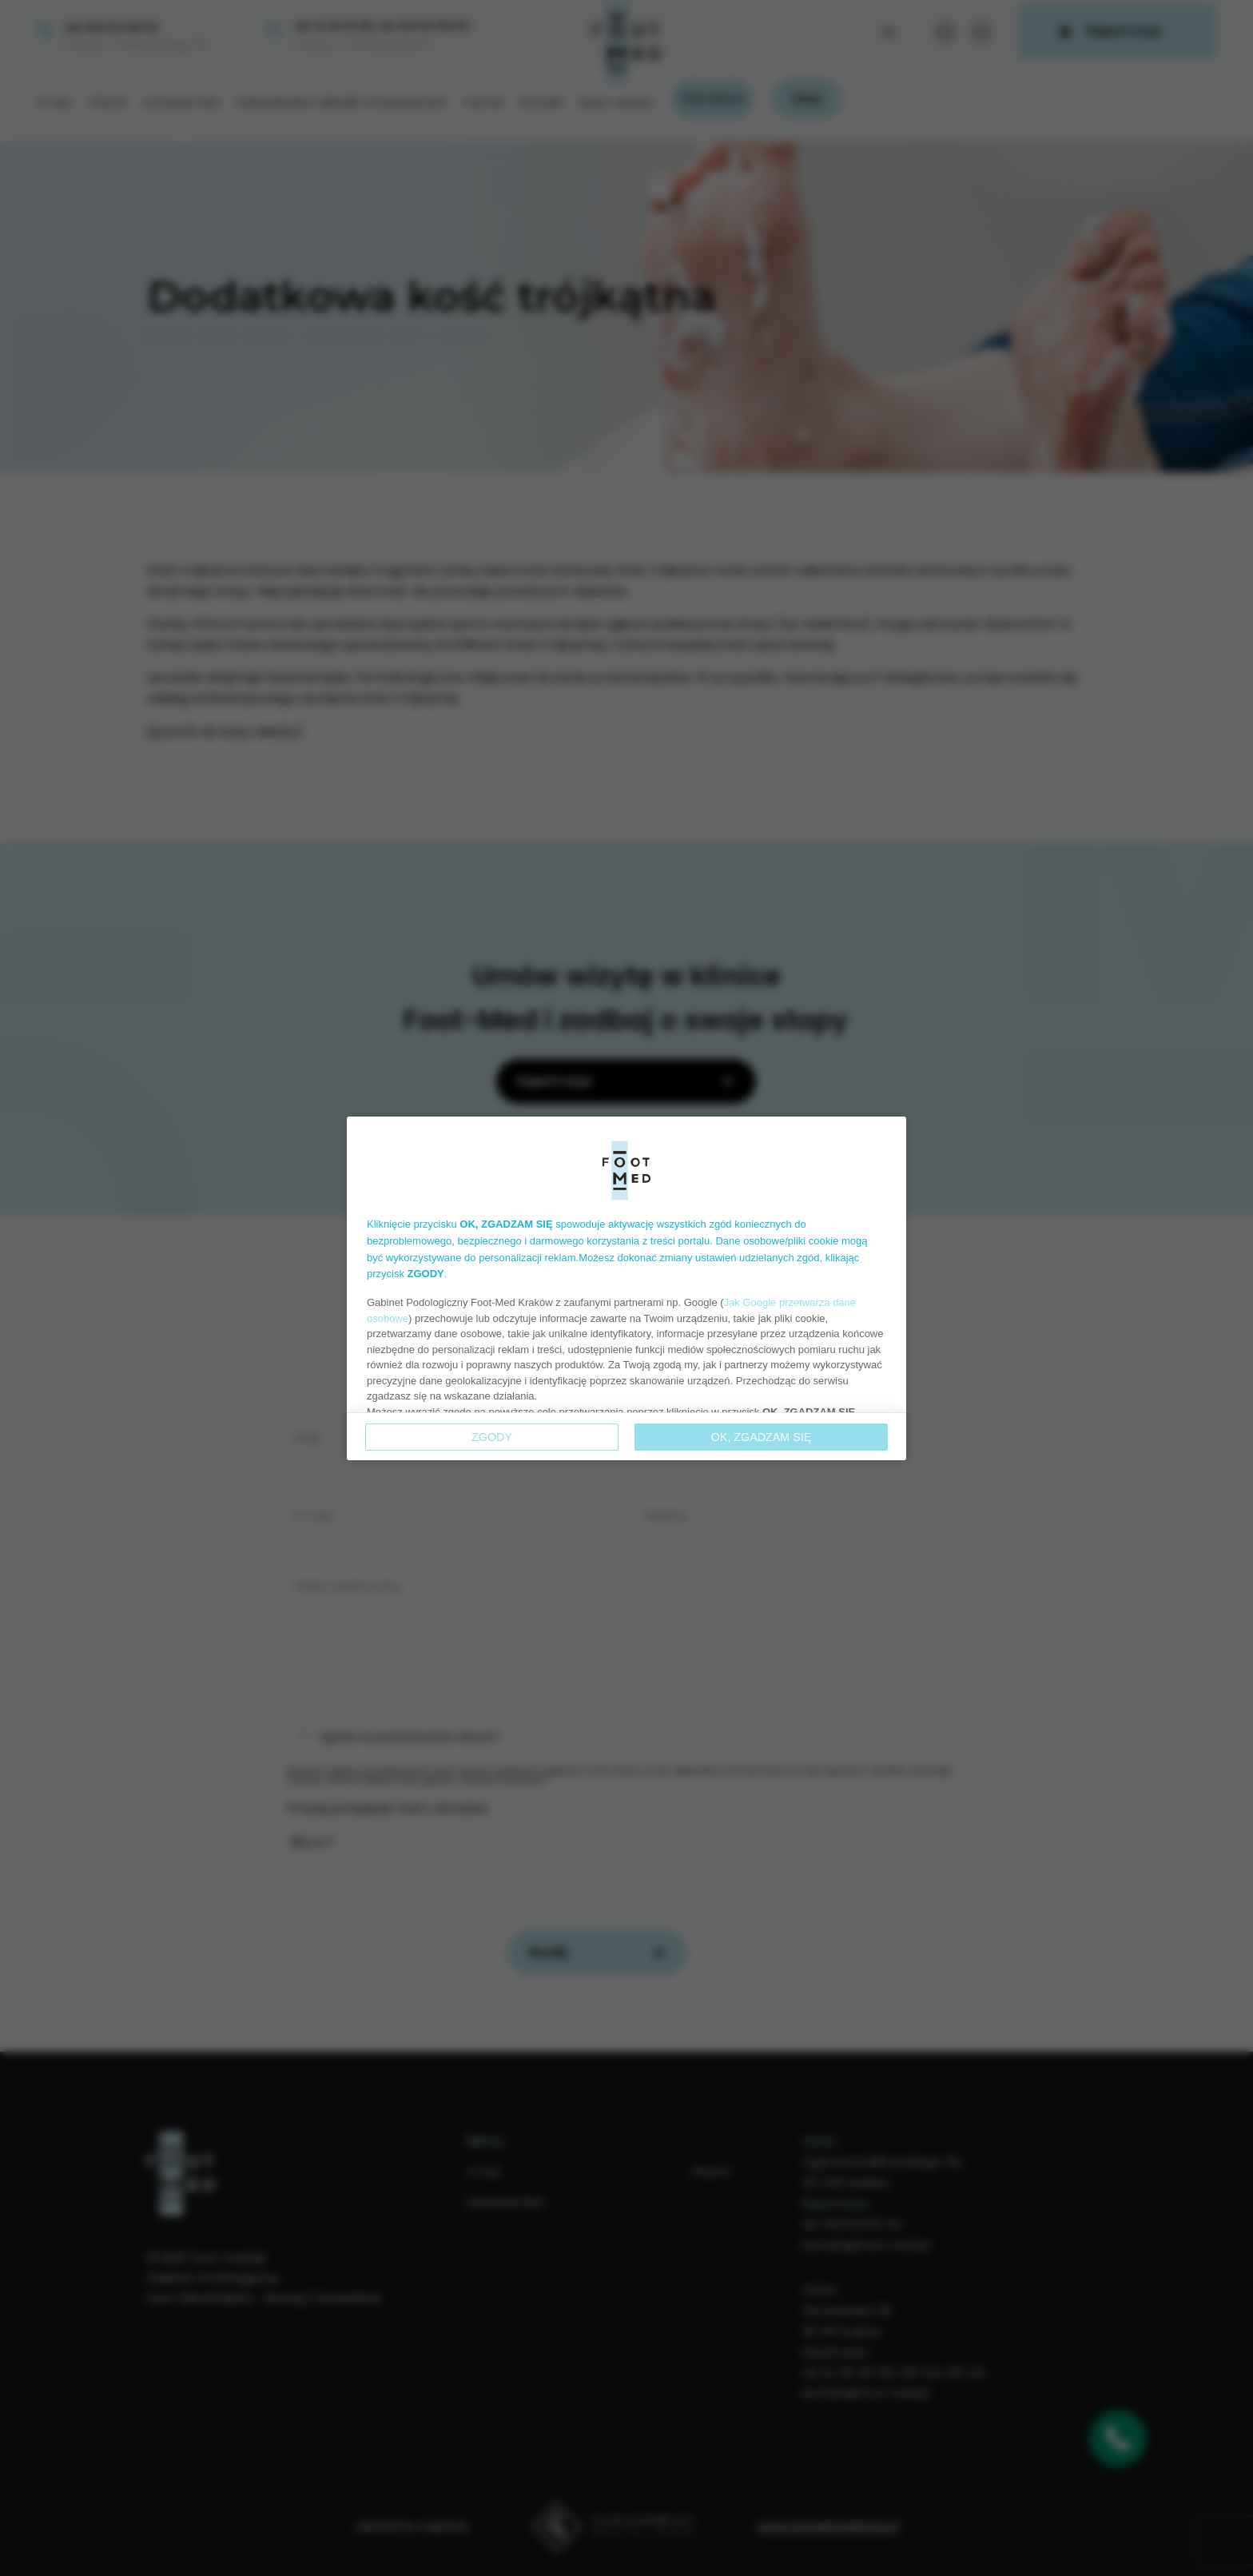  Describe the element at coordinates (761, 1437) in the screenshot. I see `OK, ZGADZAM SIĘ` at that location.